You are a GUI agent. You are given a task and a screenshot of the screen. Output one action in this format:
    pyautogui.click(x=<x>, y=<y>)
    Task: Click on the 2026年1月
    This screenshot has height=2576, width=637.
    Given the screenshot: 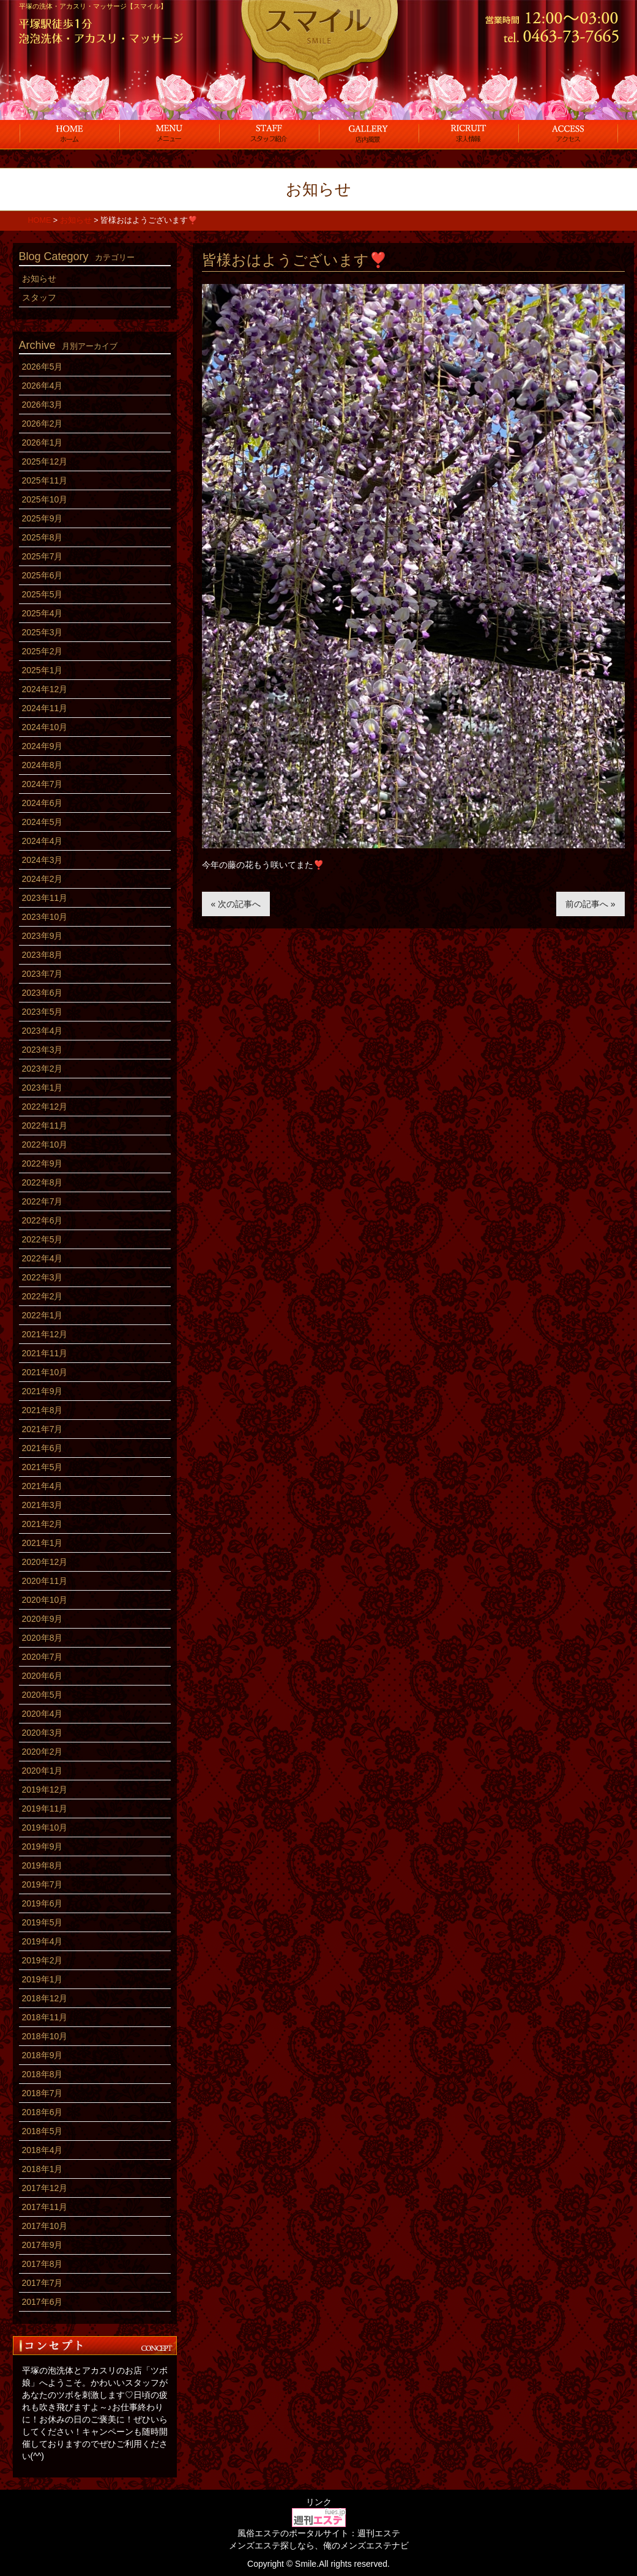 What is the action you would take?
    pyautogui.click(x=42, y=442)
    